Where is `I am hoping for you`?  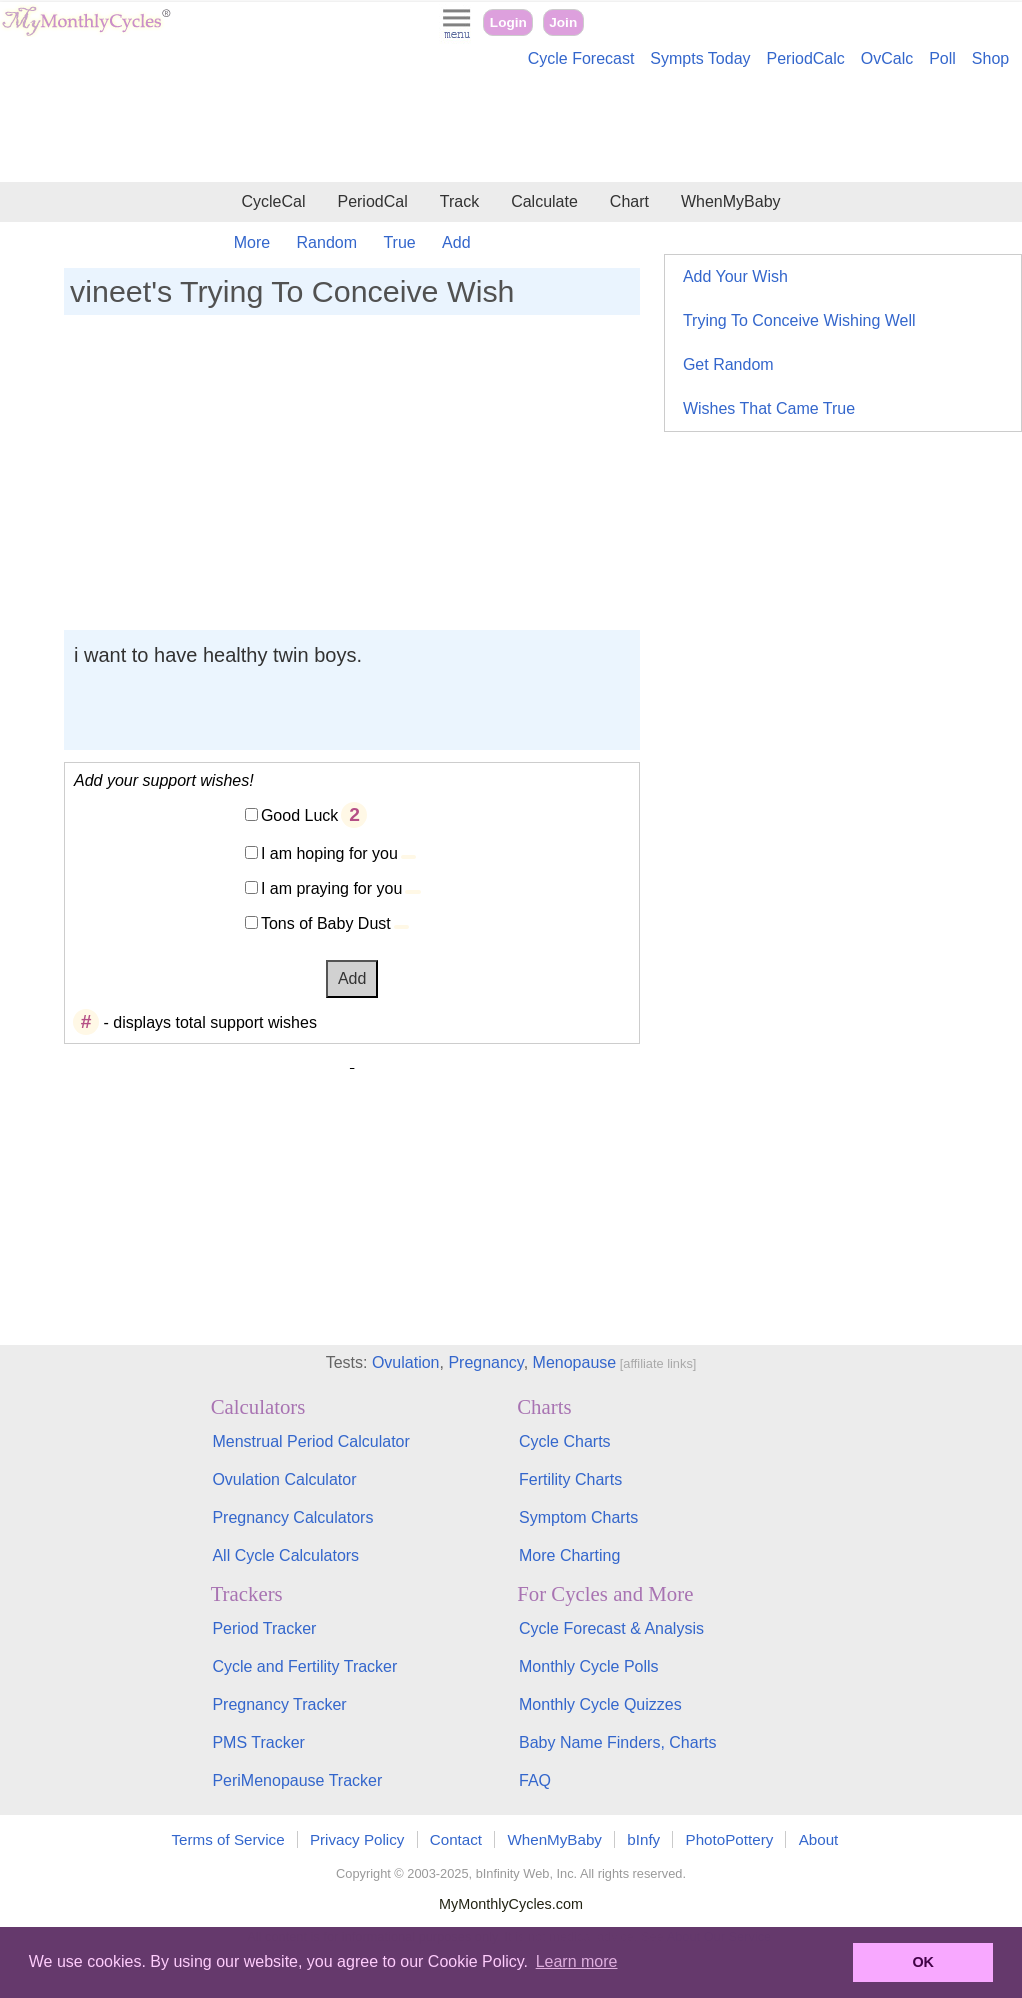 I am hoping for you is located at coordinates (329, 853).